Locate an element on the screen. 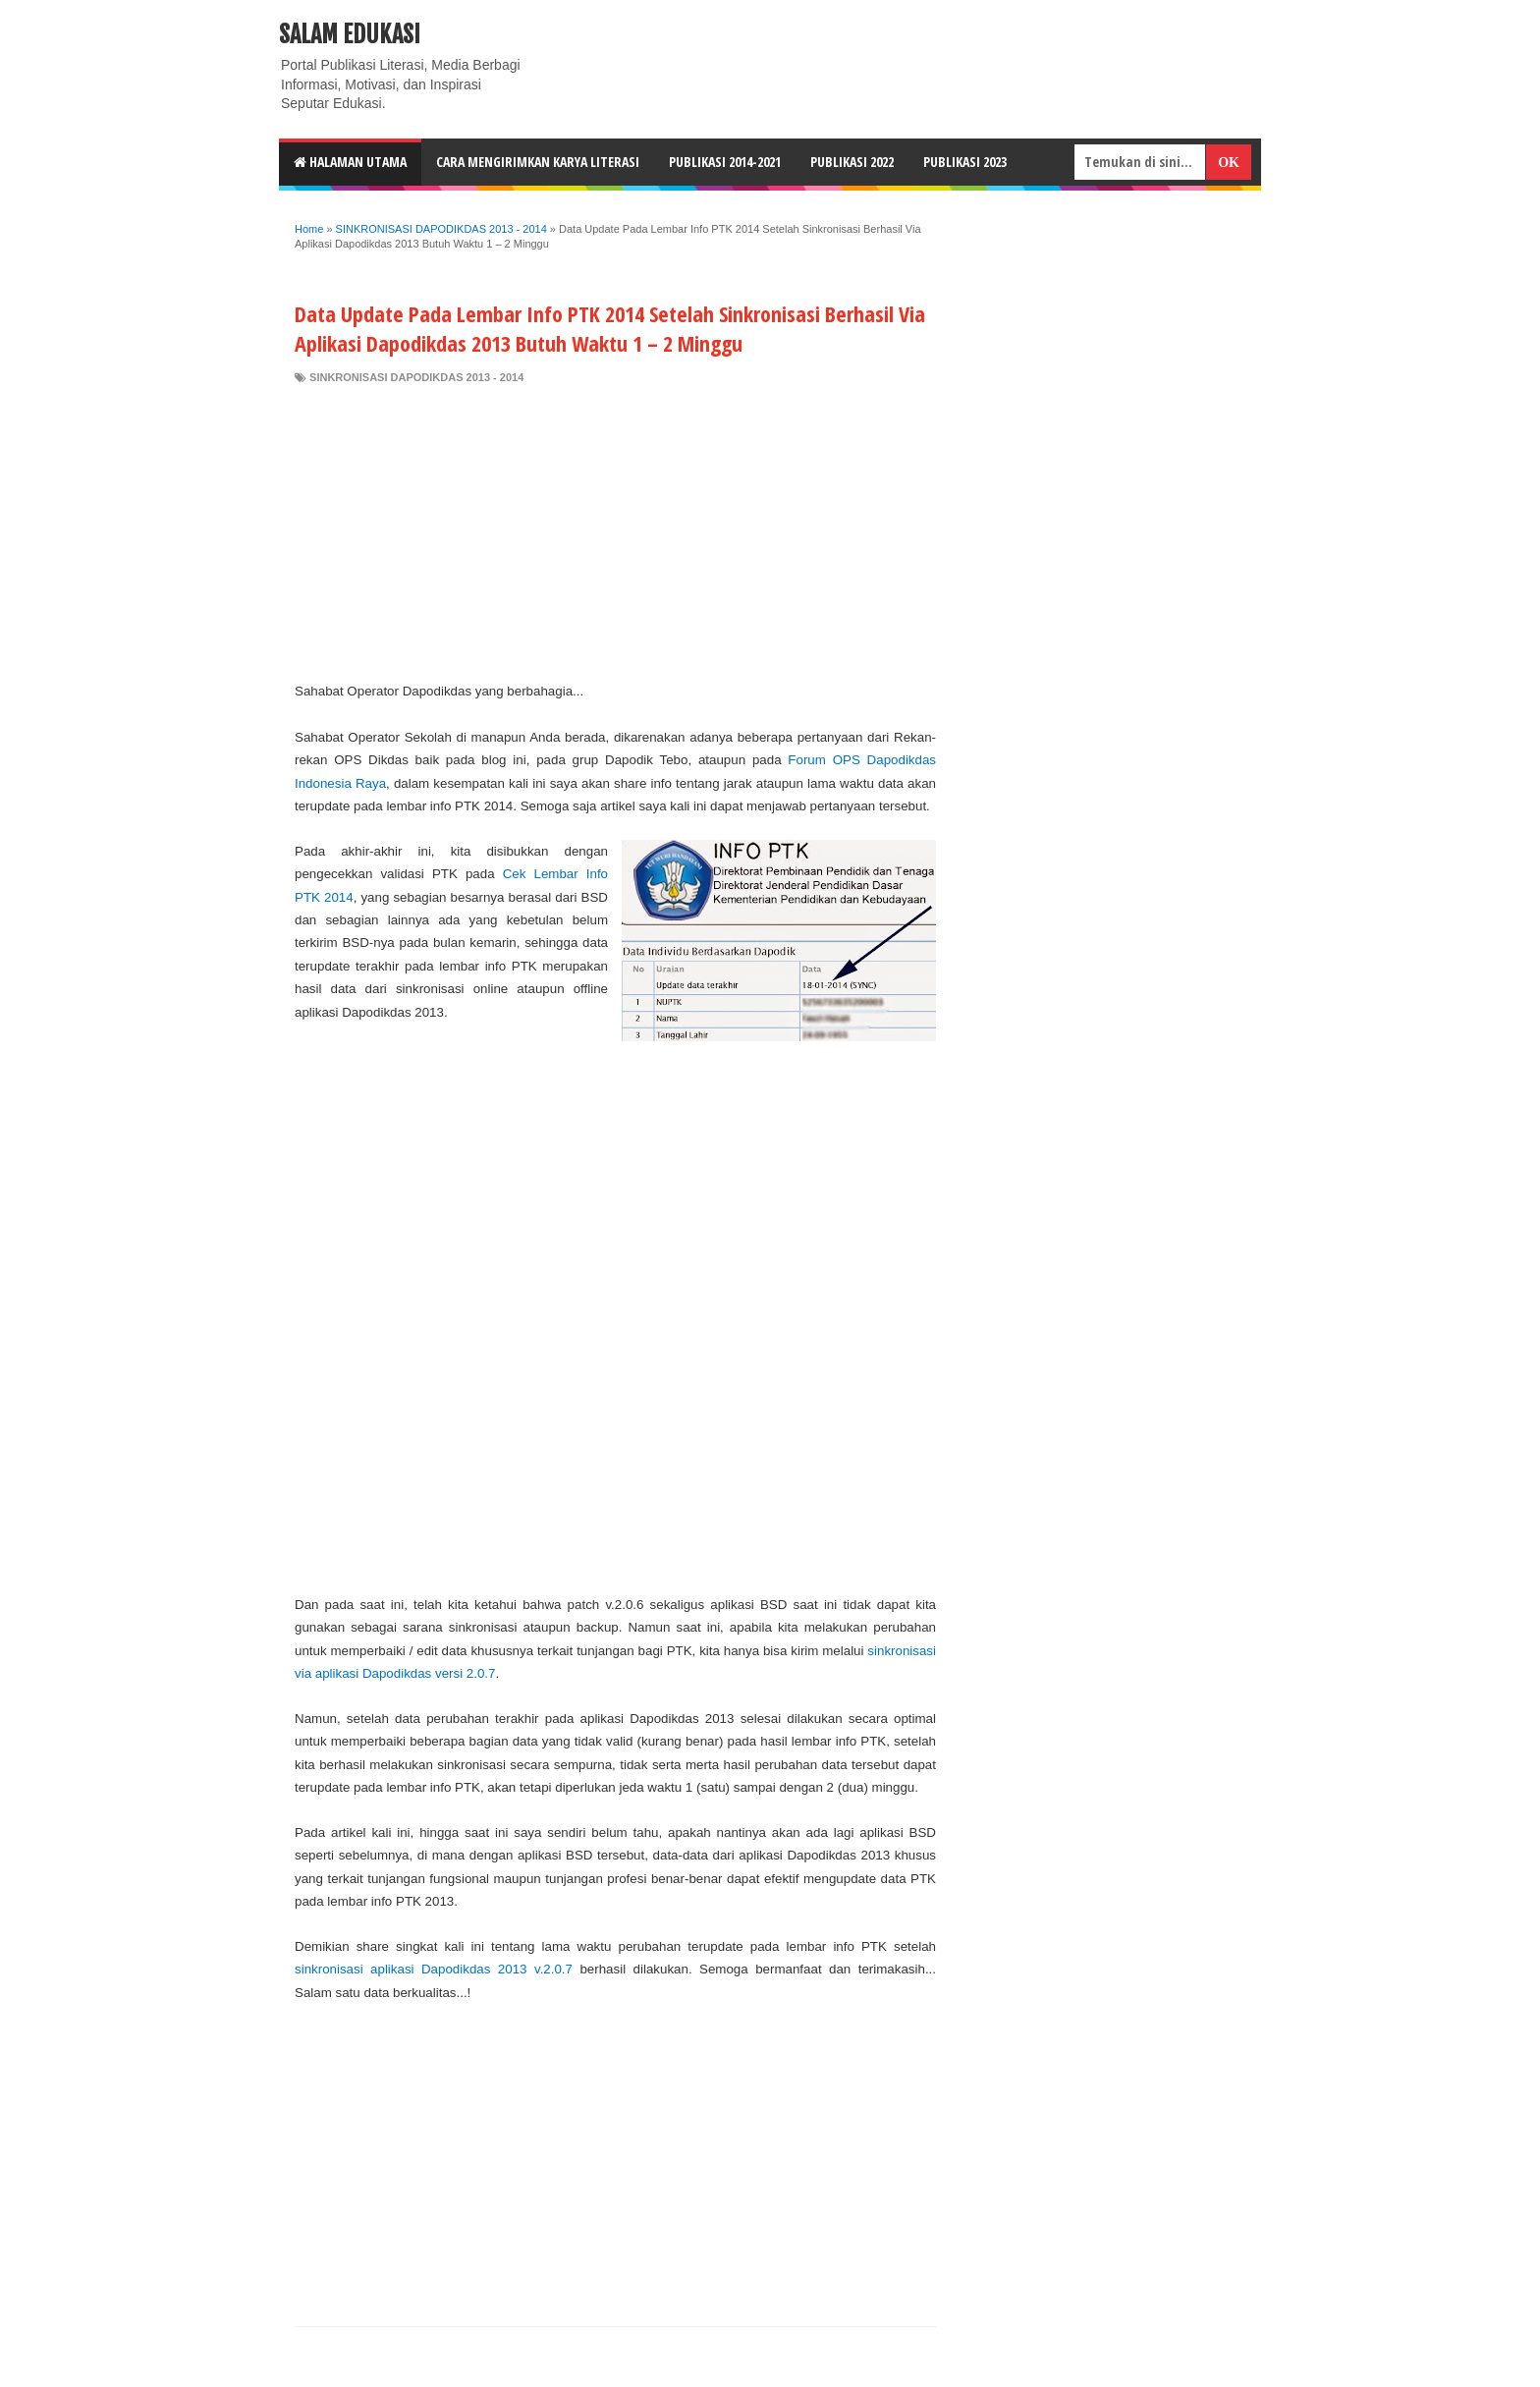  [Advertisement] is located at coordinates (615, 532).